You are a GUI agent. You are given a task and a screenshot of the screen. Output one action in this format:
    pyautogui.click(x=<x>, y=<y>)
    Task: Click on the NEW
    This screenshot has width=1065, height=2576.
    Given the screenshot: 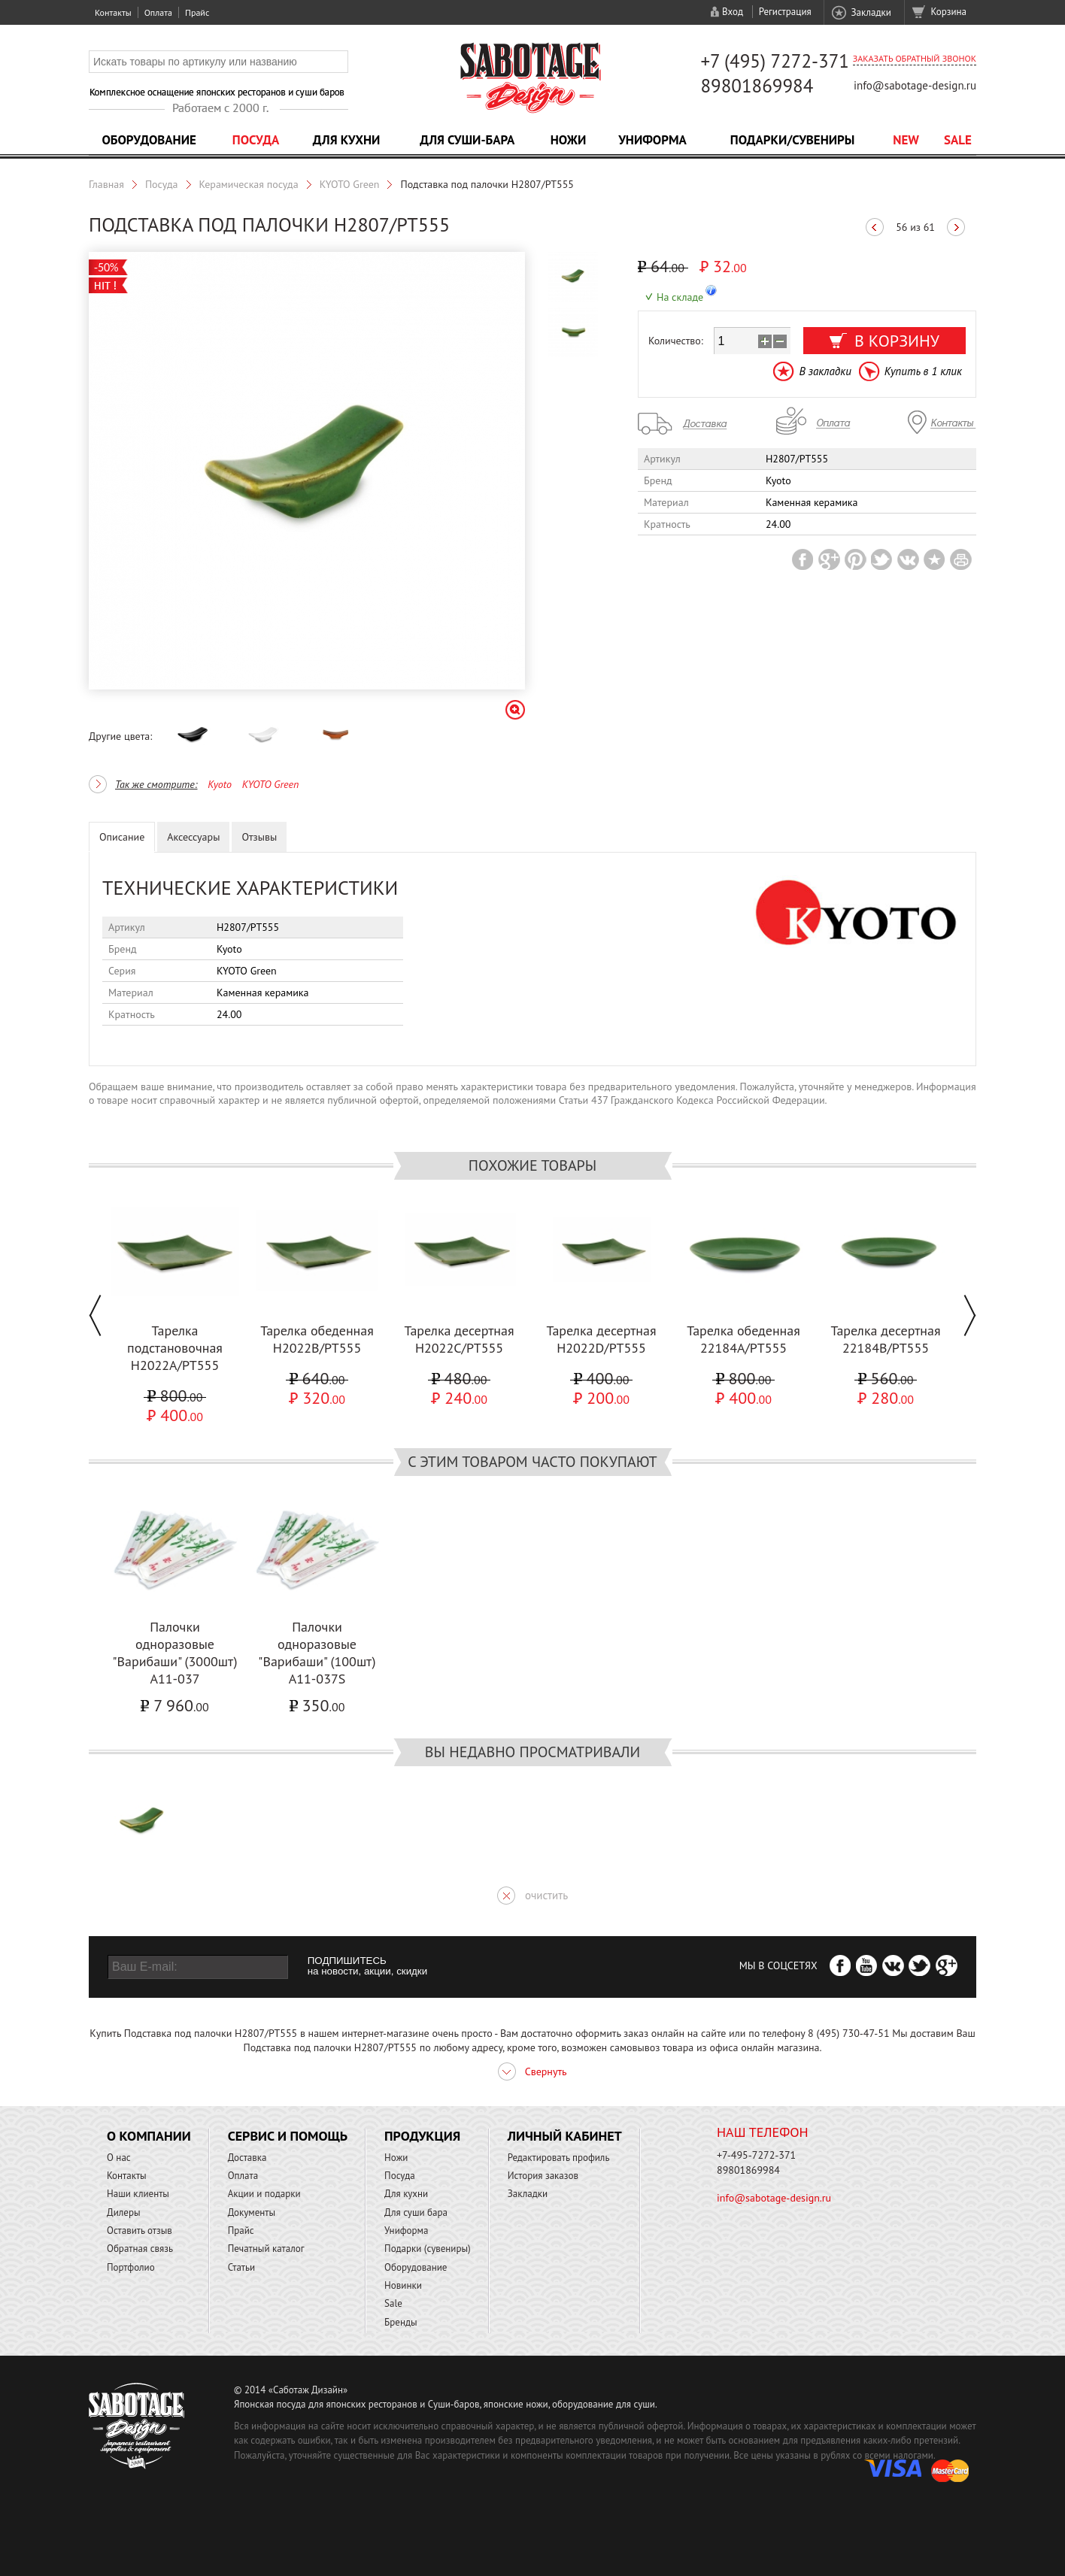 What is the action you would take?
    pyautogui.click(x=906, y=140)
    